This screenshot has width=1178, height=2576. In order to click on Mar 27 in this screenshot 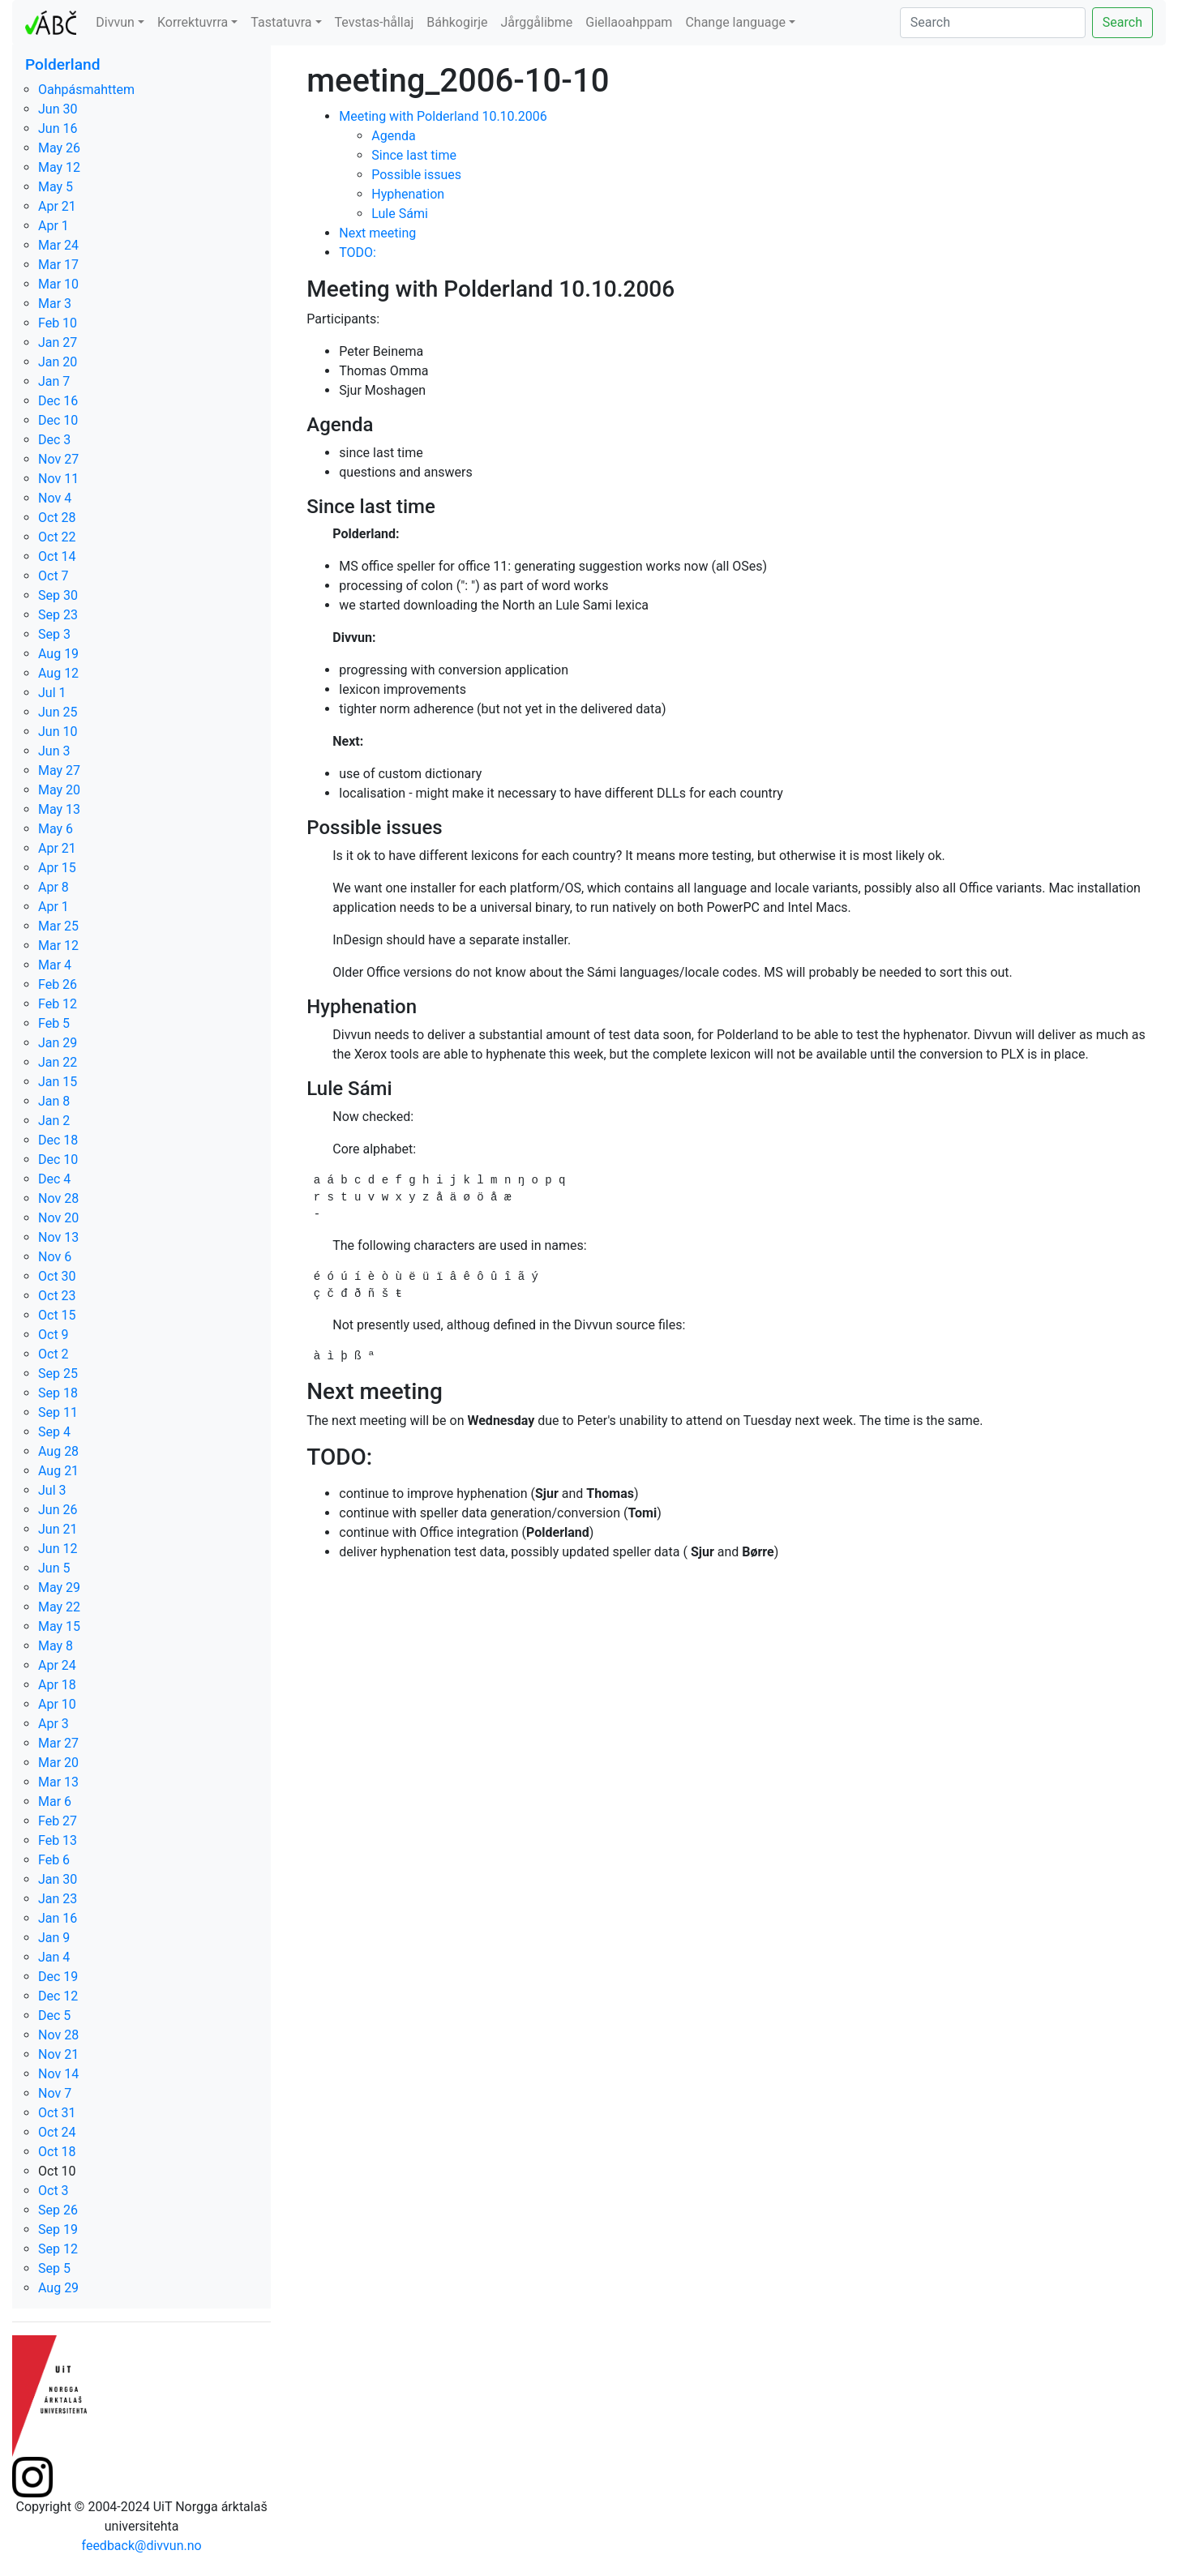, I will do `click(58, 1743)`.